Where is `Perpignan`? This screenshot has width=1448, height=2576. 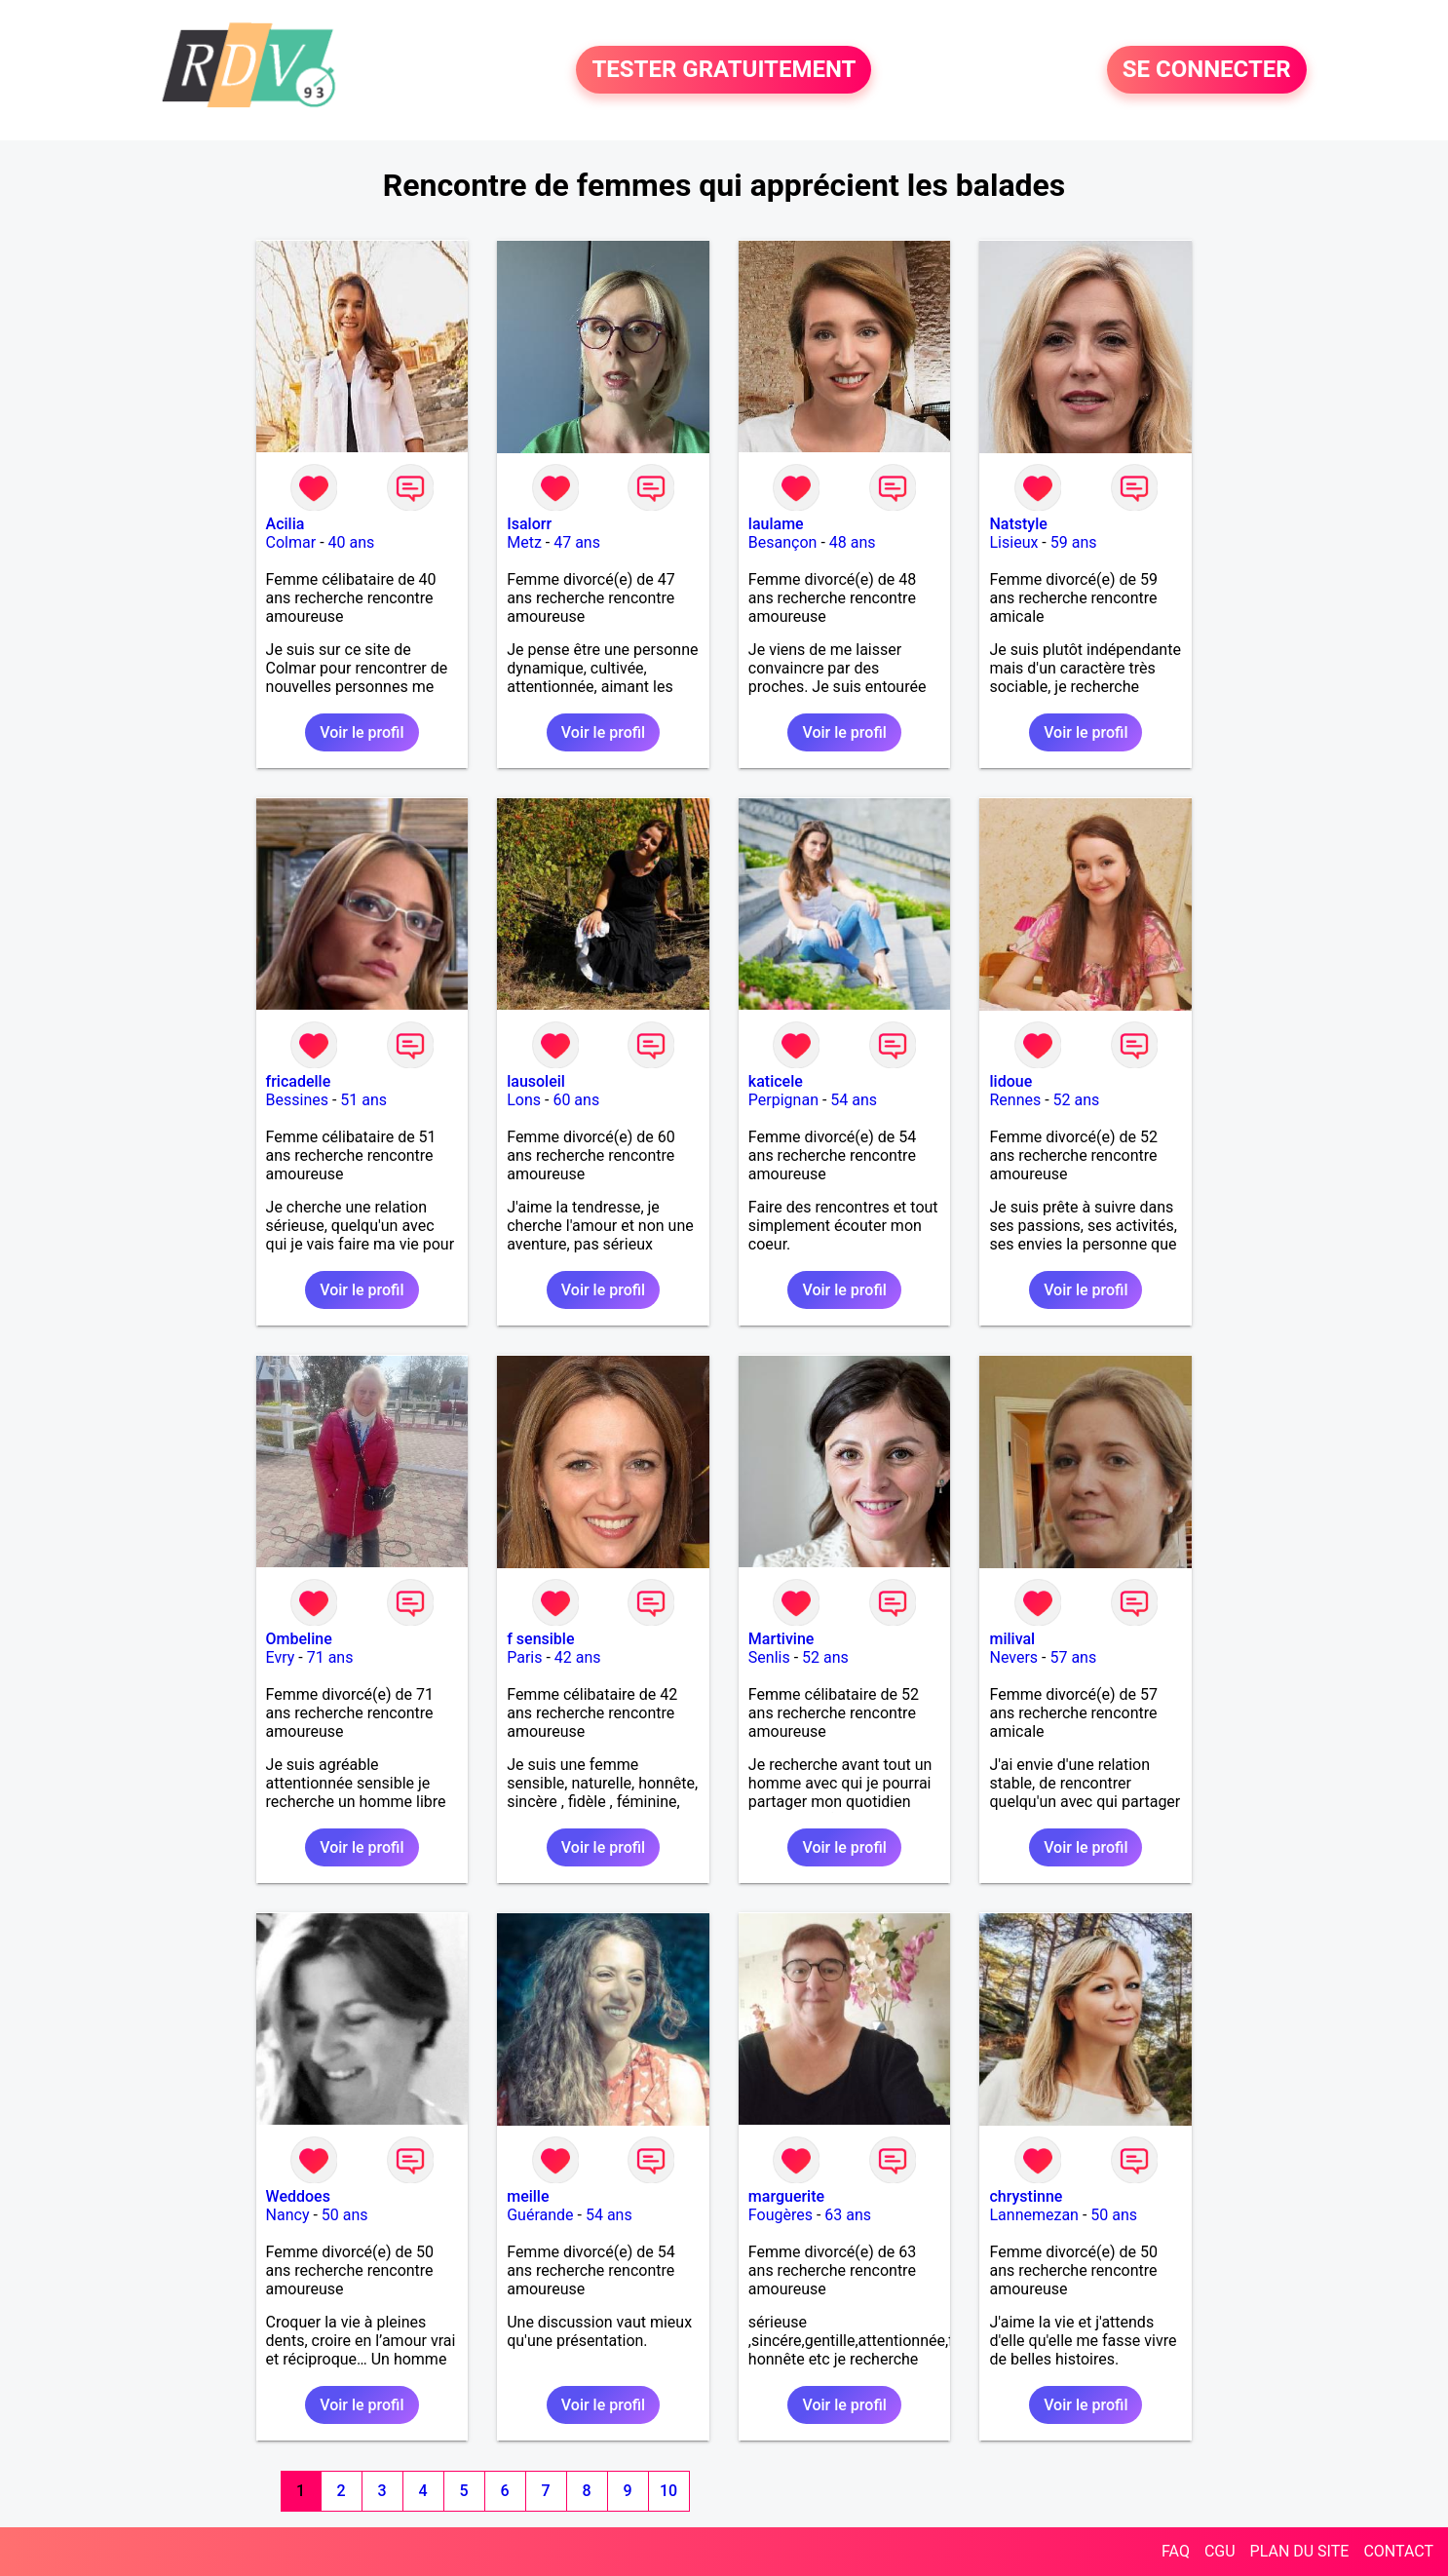 Perpignan is located at coordinates (783, 1100).